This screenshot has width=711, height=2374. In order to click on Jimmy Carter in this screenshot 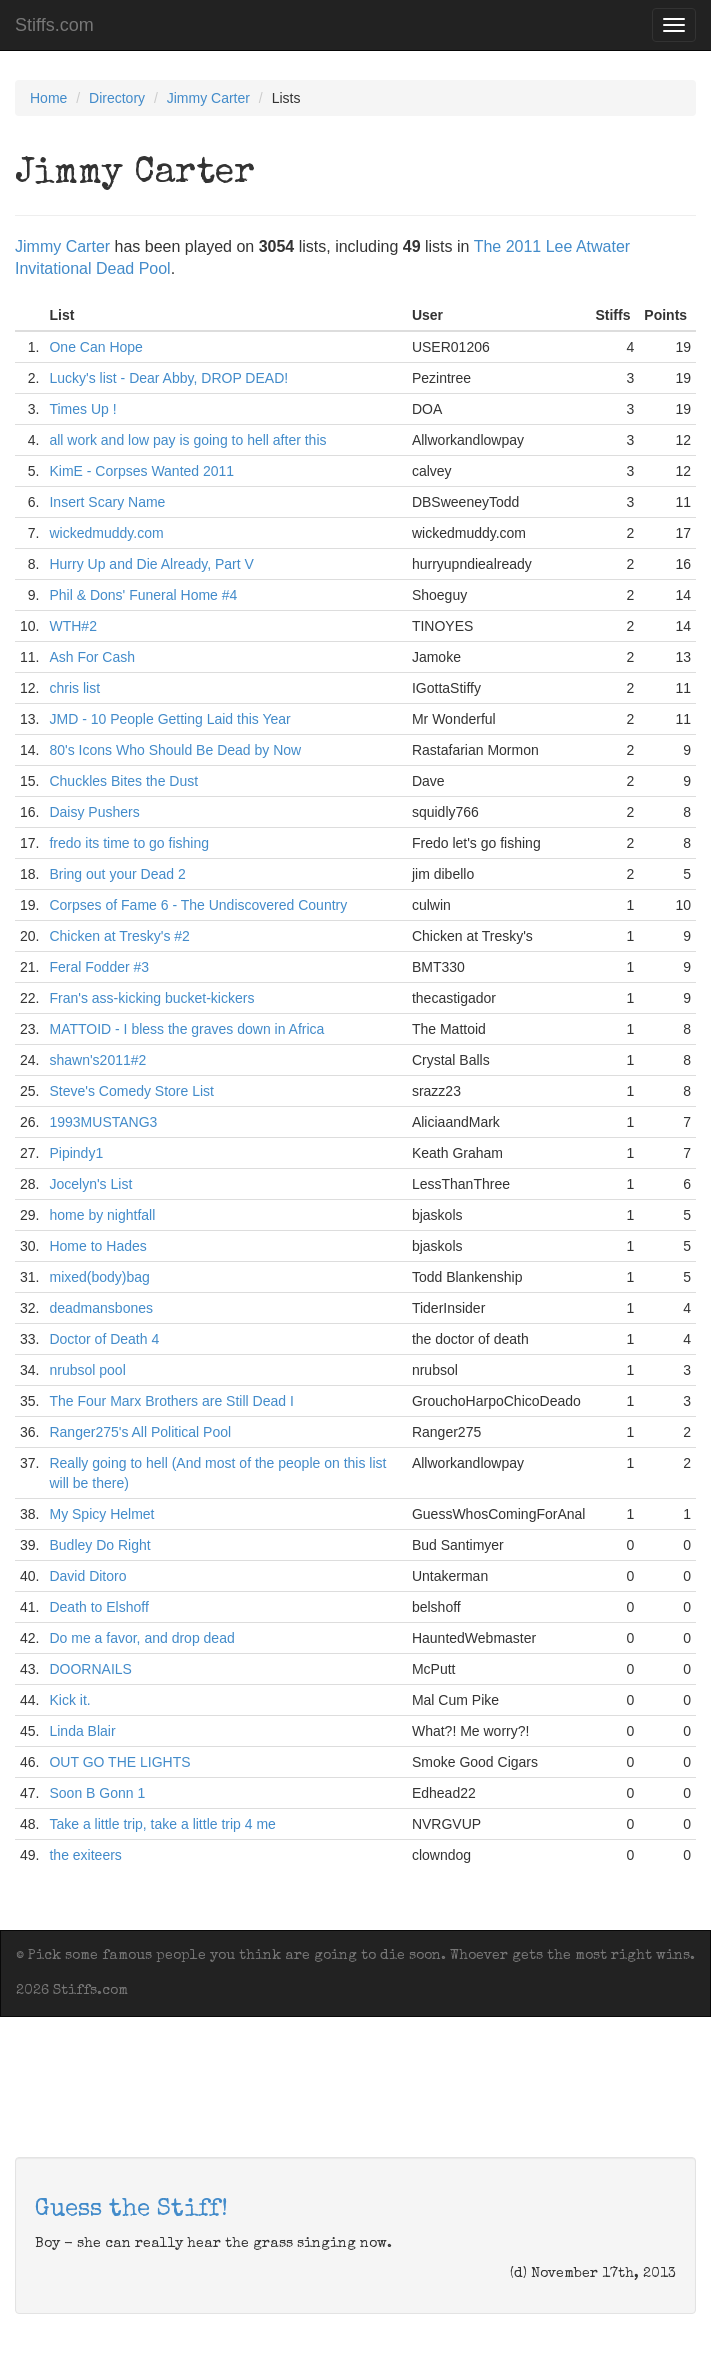, I will do `click(208, 98)`.